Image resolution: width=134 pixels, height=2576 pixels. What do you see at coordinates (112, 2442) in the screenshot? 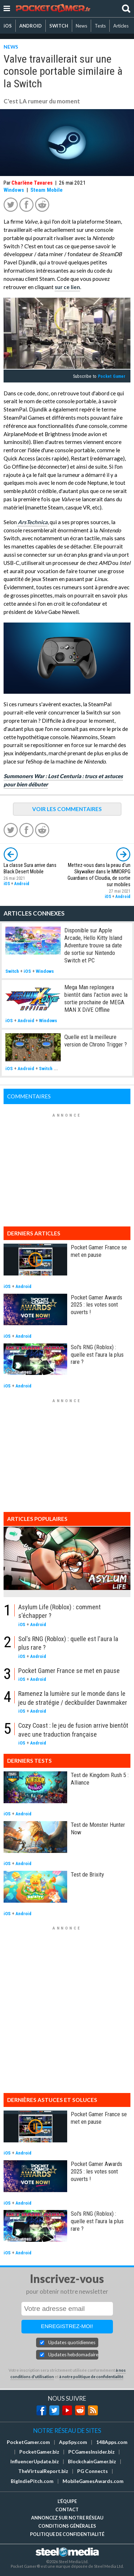
I see `148Apps.com` at bounding box center [112, 2442].